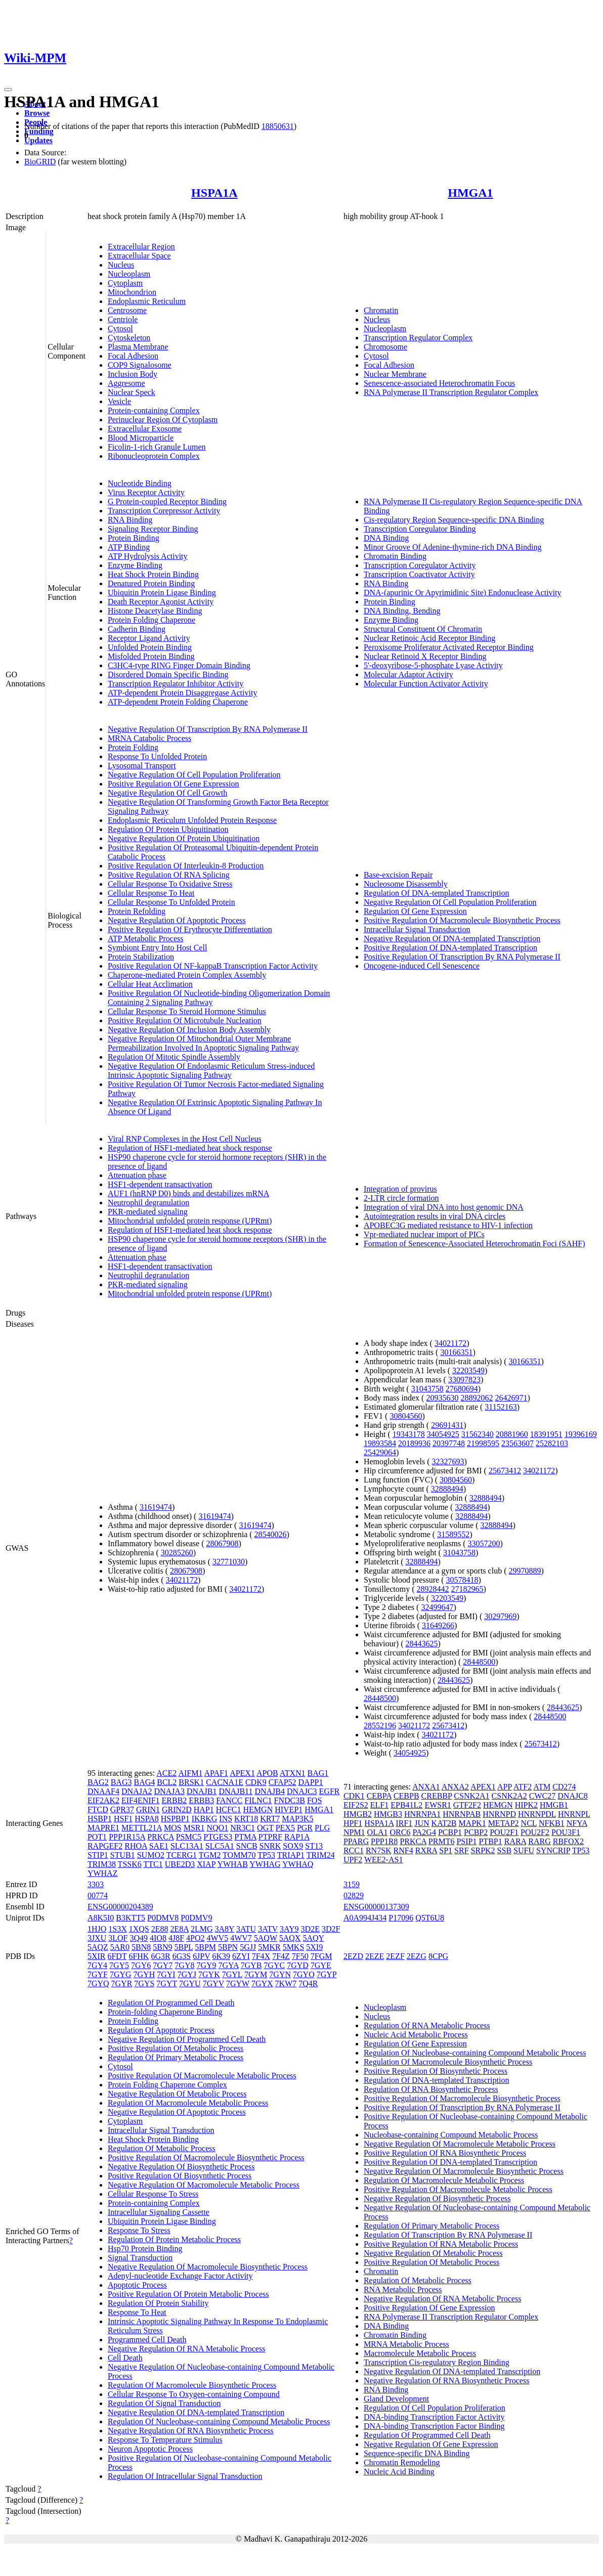  I want to click on APOB, so click(267, 1773).